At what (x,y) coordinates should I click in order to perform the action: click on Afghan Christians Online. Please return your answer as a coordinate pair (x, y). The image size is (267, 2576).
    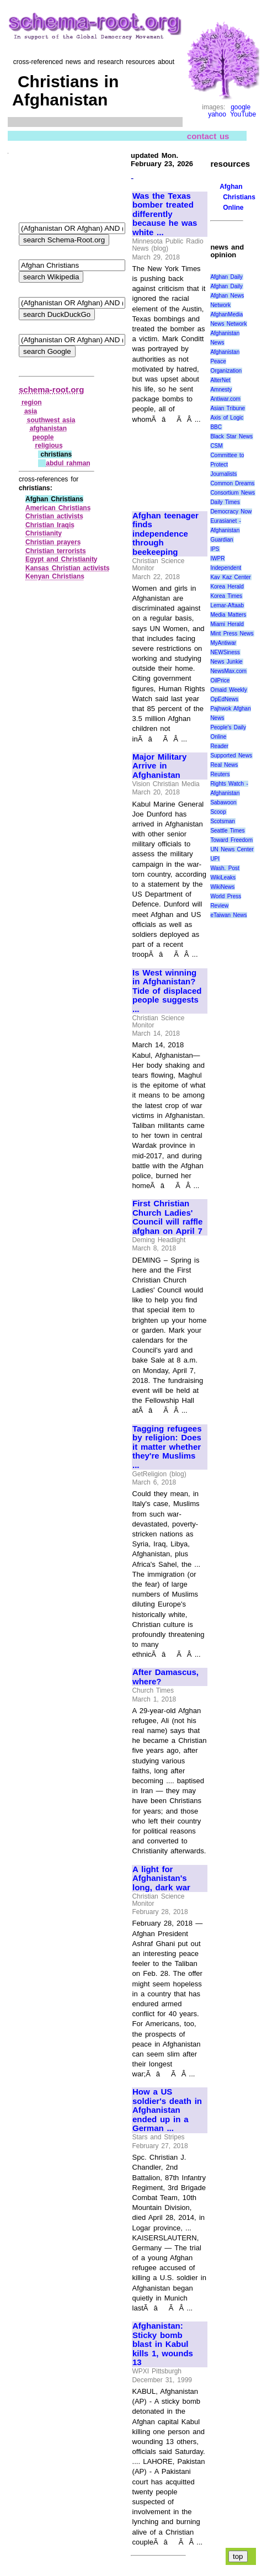
    Looking at the image, I should click on (237, 197).